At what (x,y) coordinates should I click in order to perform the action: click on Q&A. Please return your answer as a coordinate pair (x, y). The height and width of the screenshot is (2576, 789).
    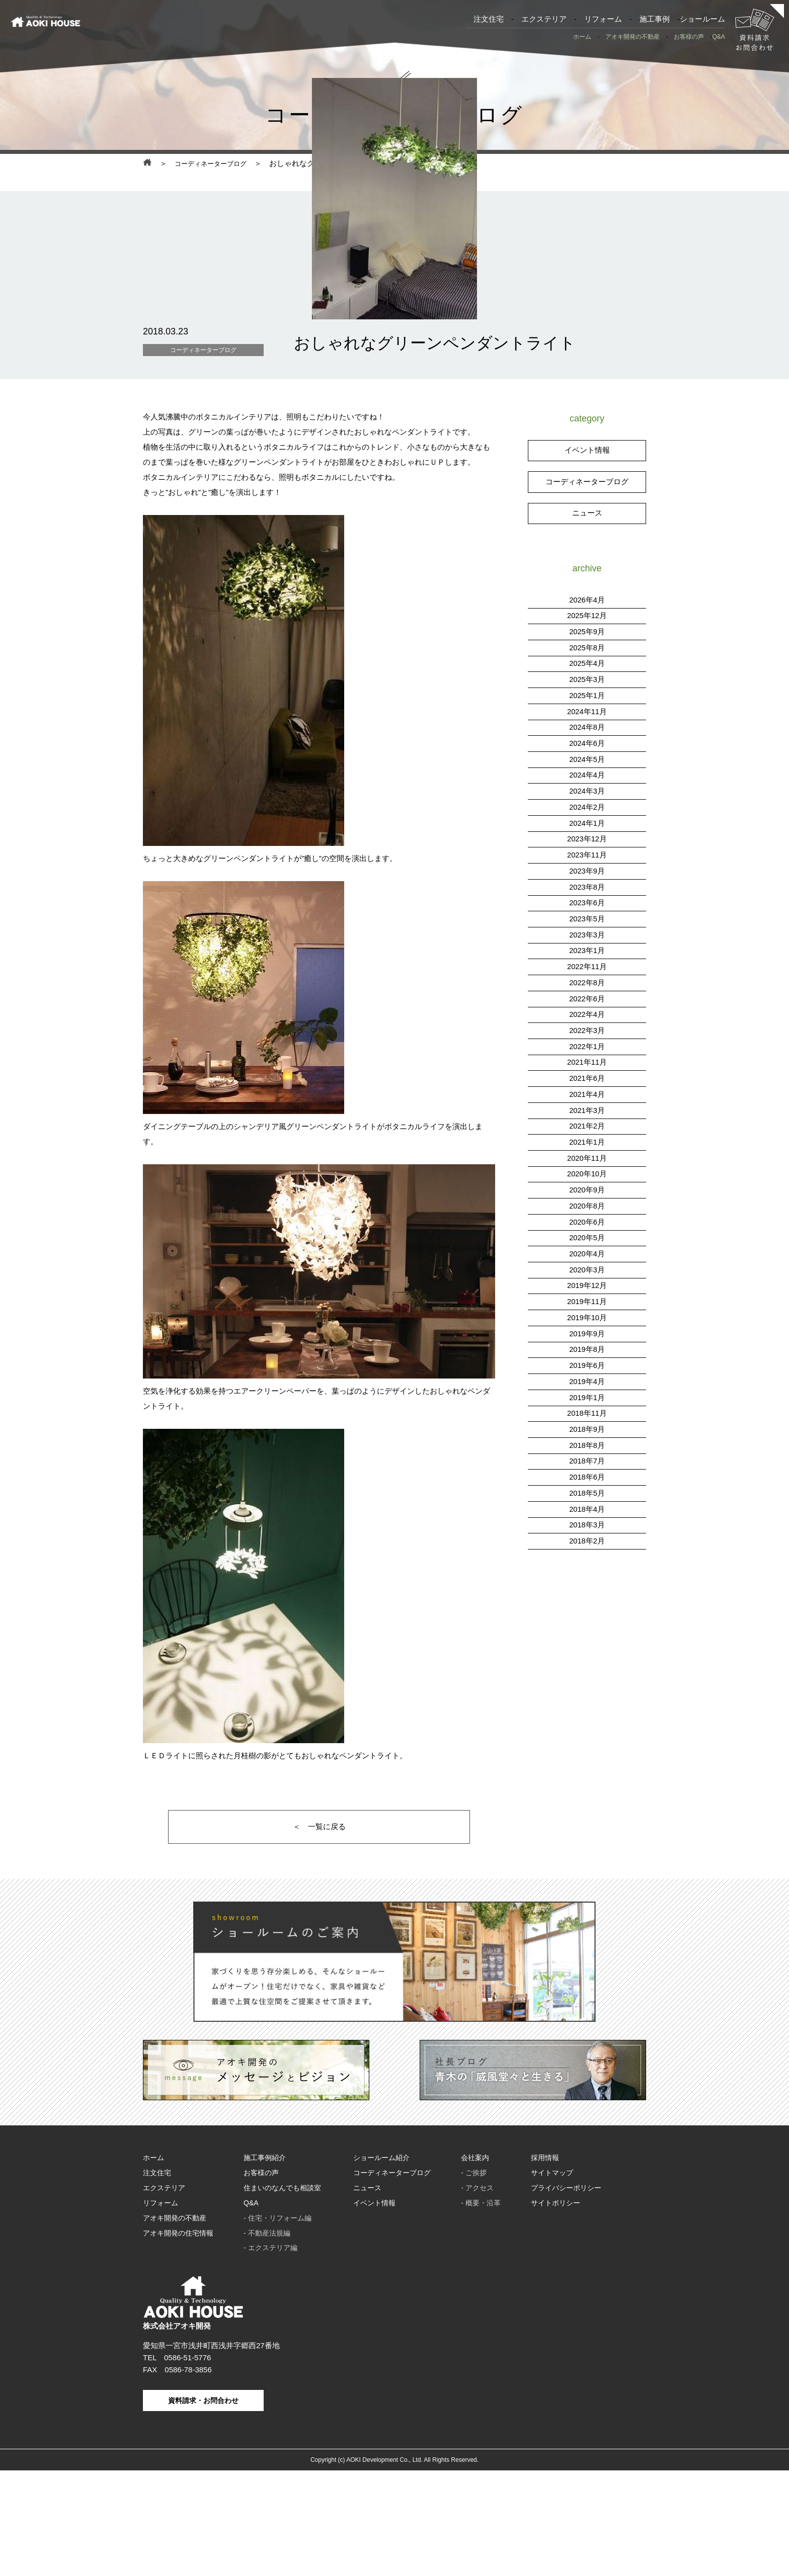
    Looking at the image, I should click on (718, 36).